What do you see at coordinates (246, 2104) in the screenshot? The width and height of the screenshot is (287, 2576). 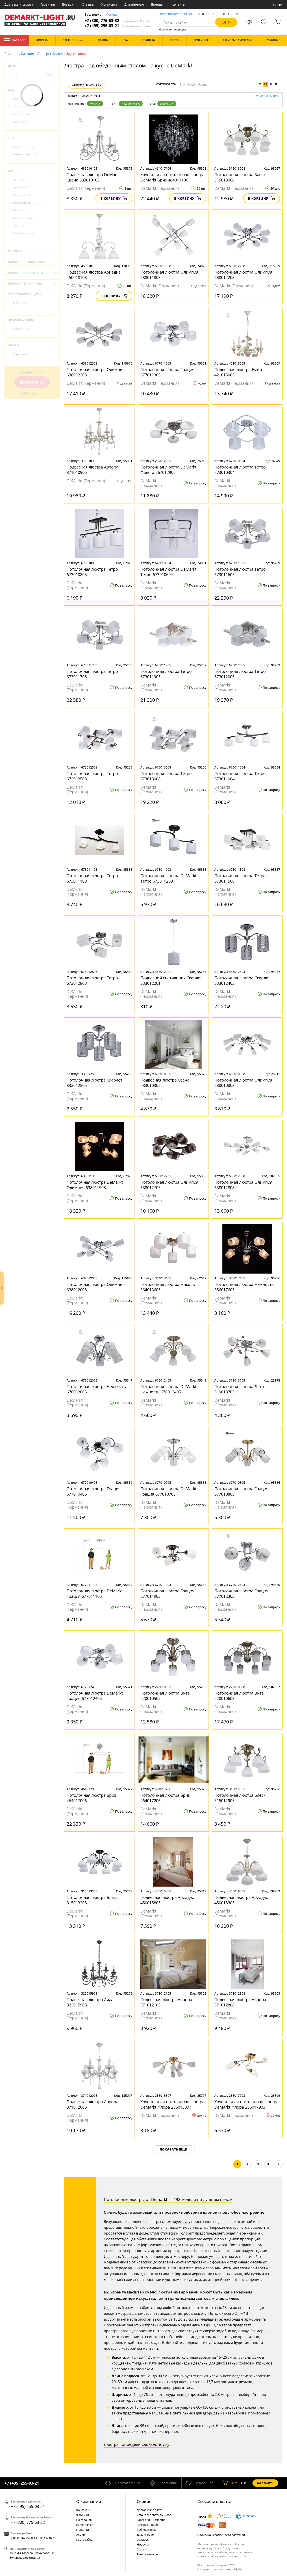 I see `Хрустальная потолочная люстра DeMarkt Флора 256017903` at bounding box center [246, 2104].